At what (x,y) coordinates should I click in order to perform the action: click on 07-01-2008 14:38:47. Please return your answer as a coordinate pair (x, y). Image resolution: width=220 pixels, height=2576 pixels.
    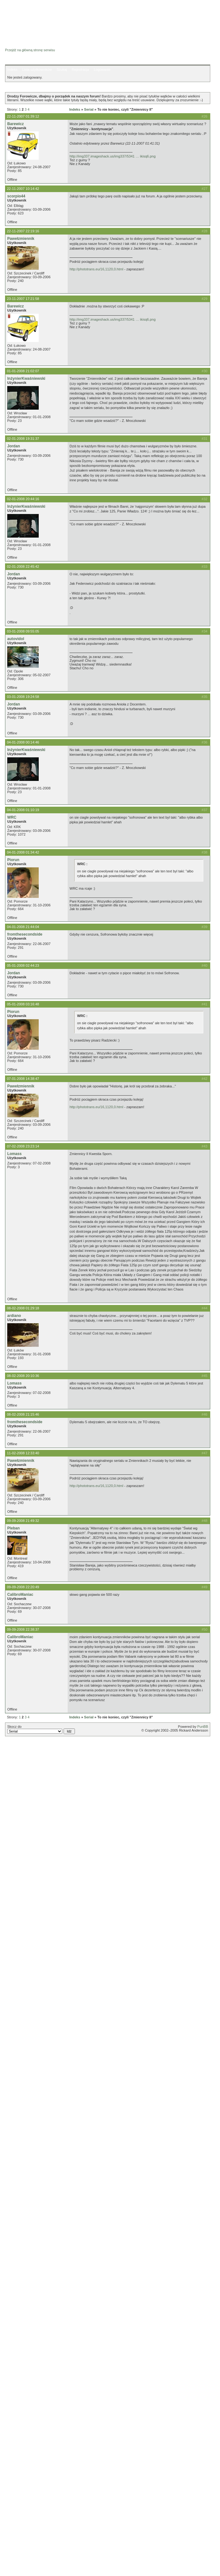
    Looking at the image, I should click on (23, 1079).